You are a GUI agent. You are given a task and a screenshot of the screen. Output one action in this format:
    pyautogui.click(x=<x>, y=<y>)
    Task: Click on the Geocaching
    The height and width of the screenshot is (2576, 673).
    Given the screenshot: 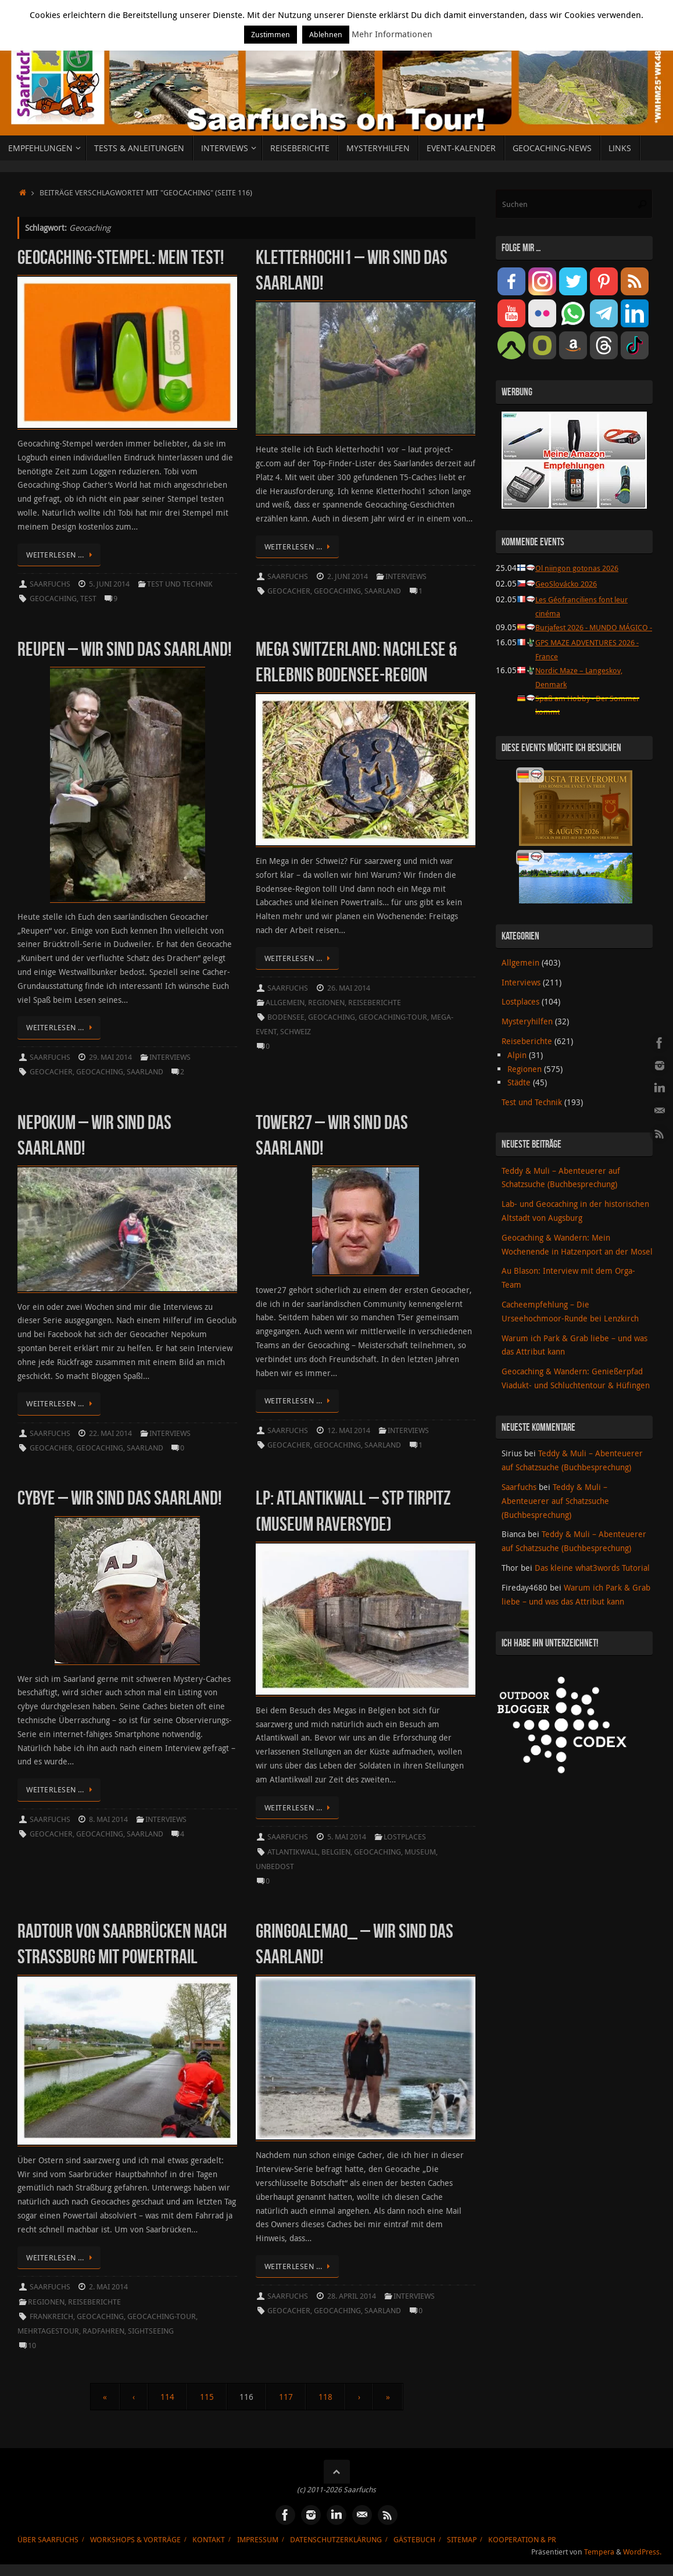 What is the action you would take?
    pyautogui.click(x=53, y=598)
    